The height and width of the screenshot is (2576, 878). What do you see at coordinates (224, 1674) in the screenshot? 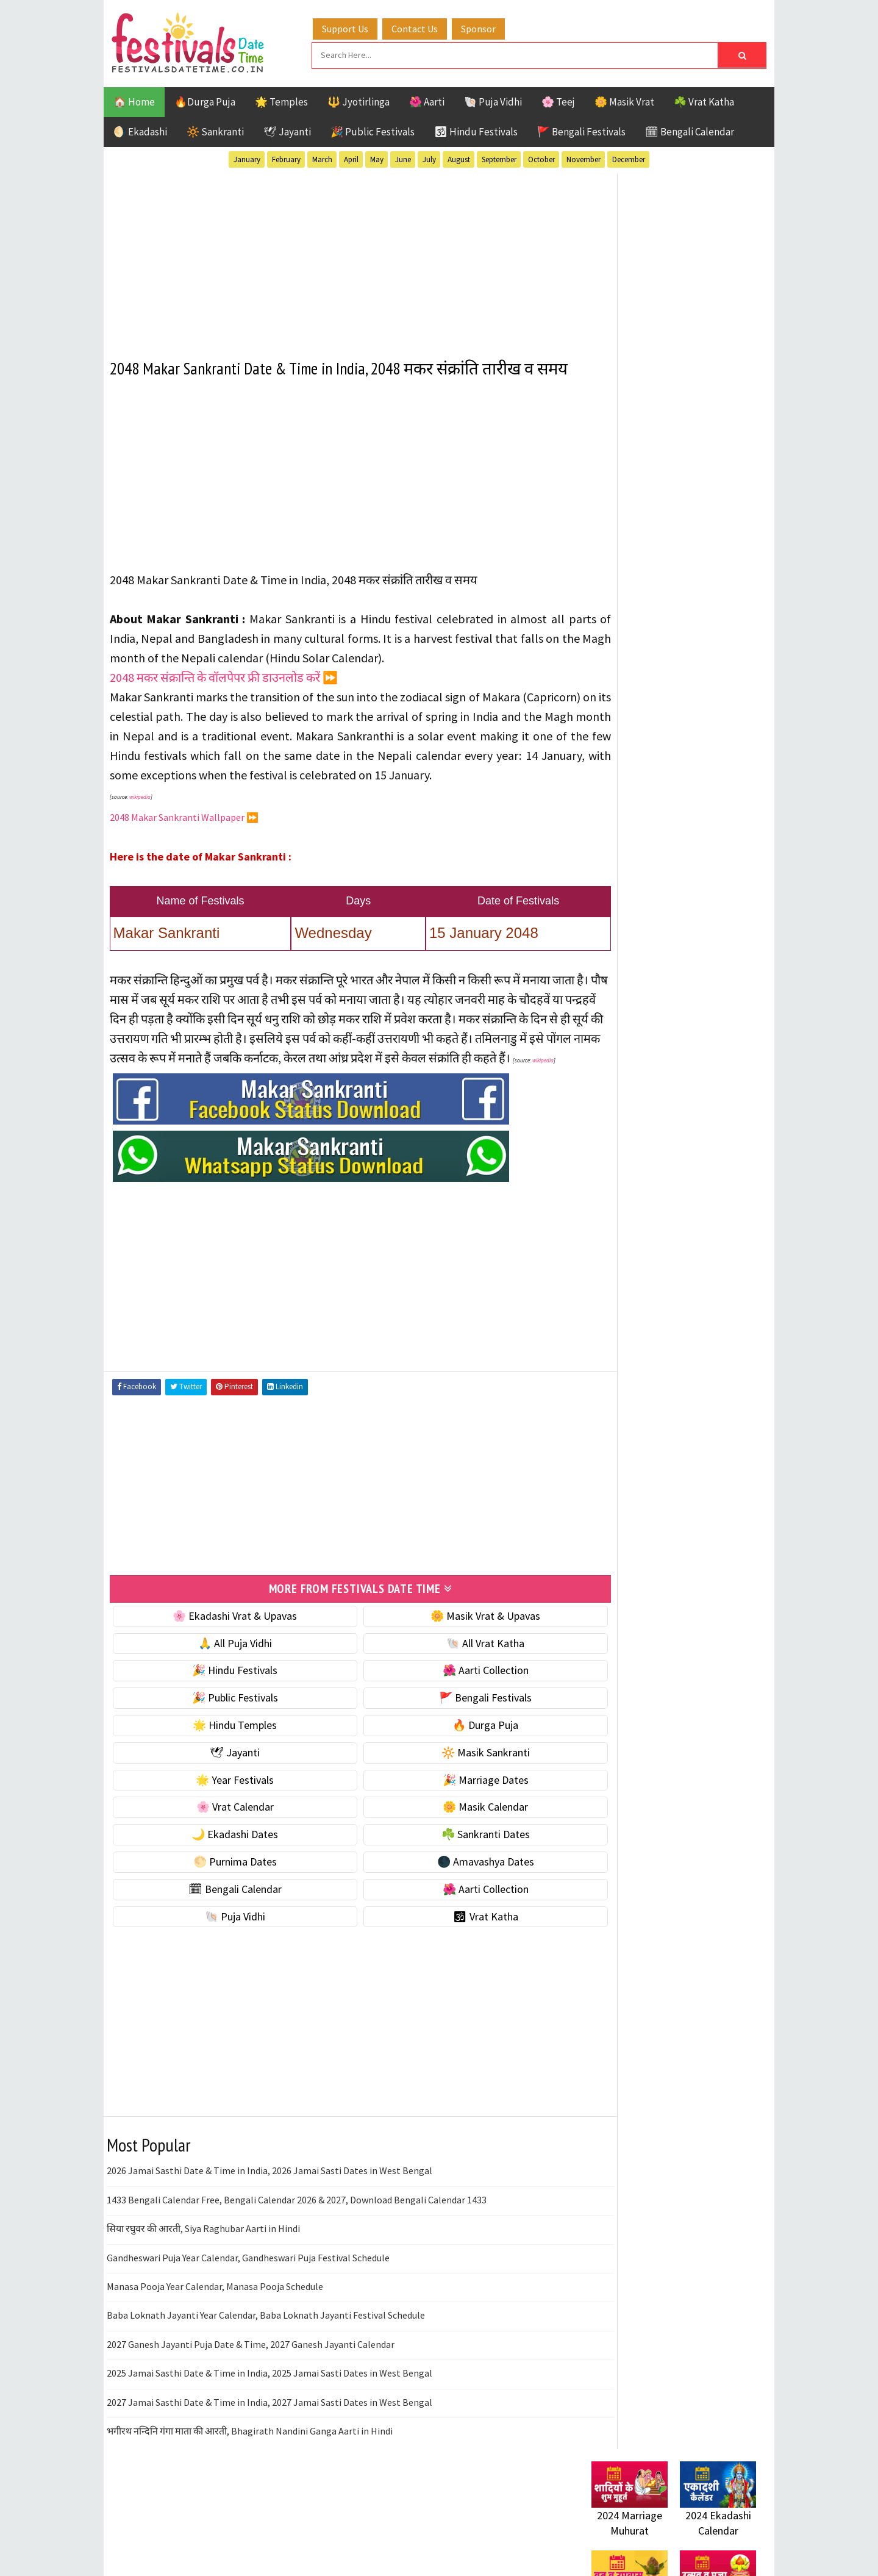
I see `🌸 Ekadashi Vrat & Upavas` at bounding box center [224, 1674].